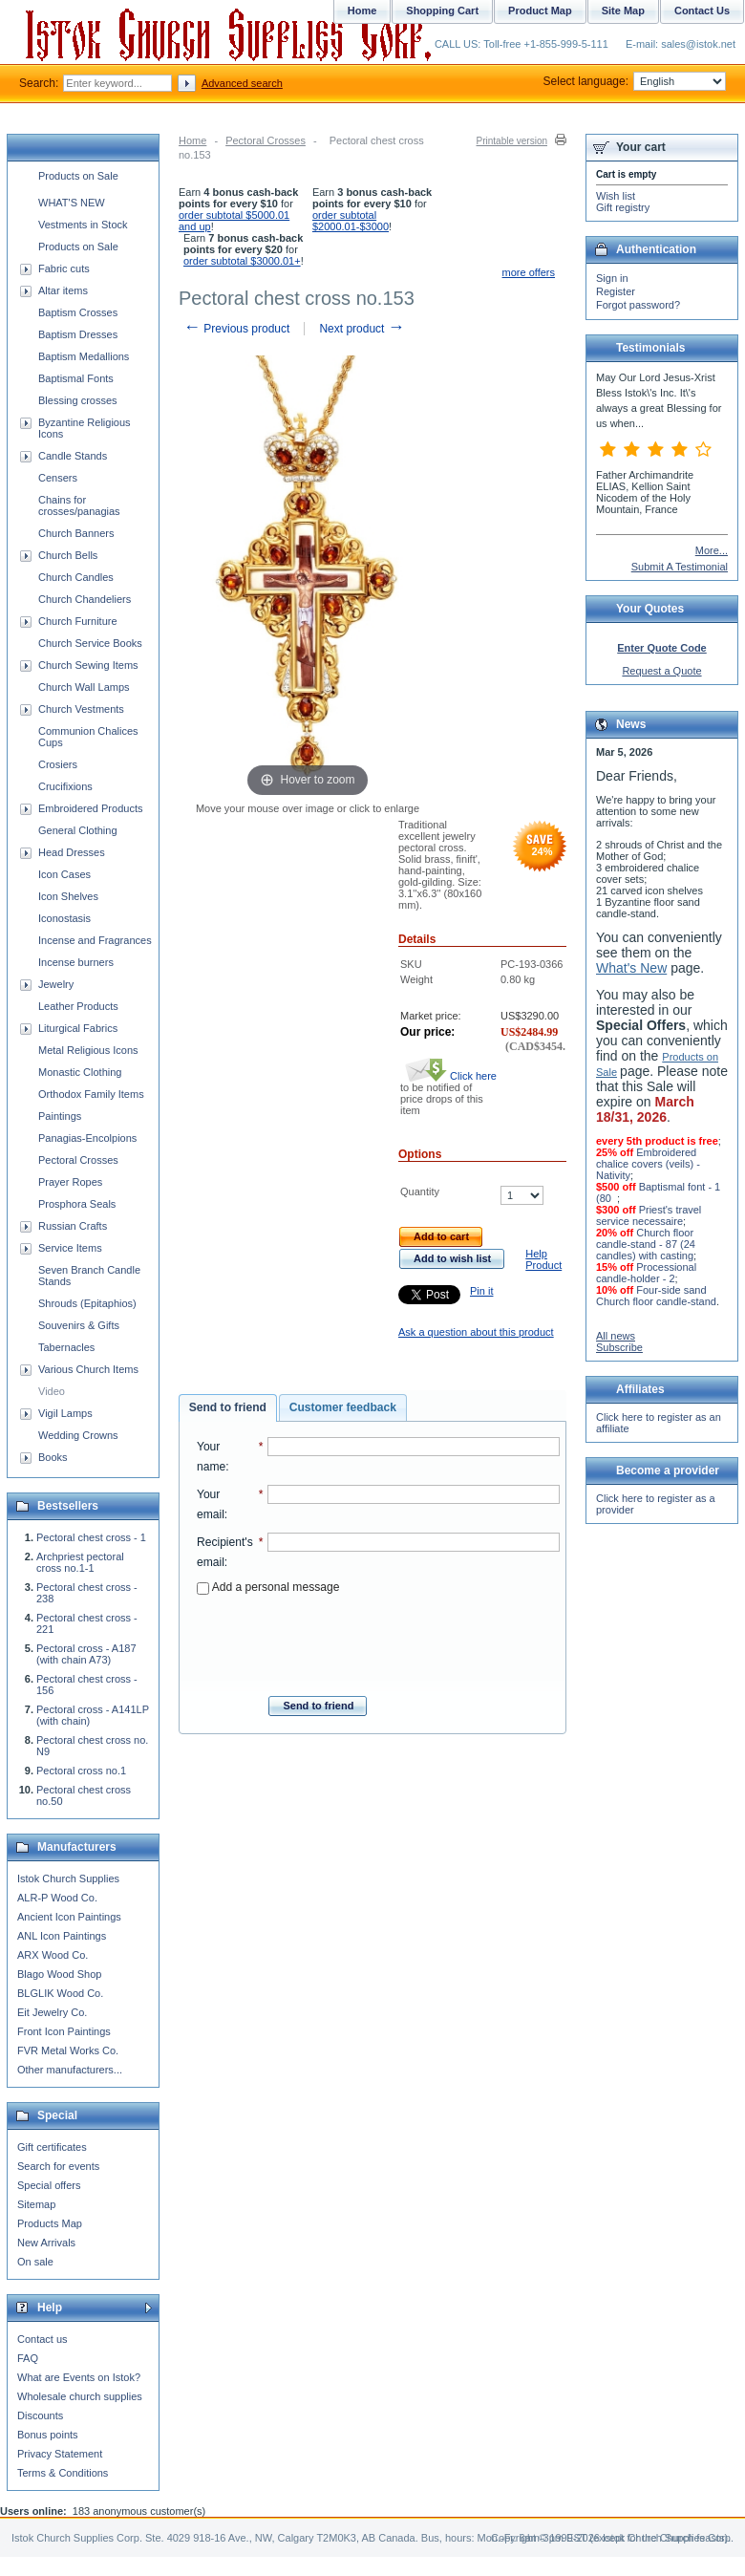  What do you see at coordinates (86, 1653) in the screenshot?
I see `Pectoral cross - A187 (with chain A73)` at bounding box center [86, 1653].